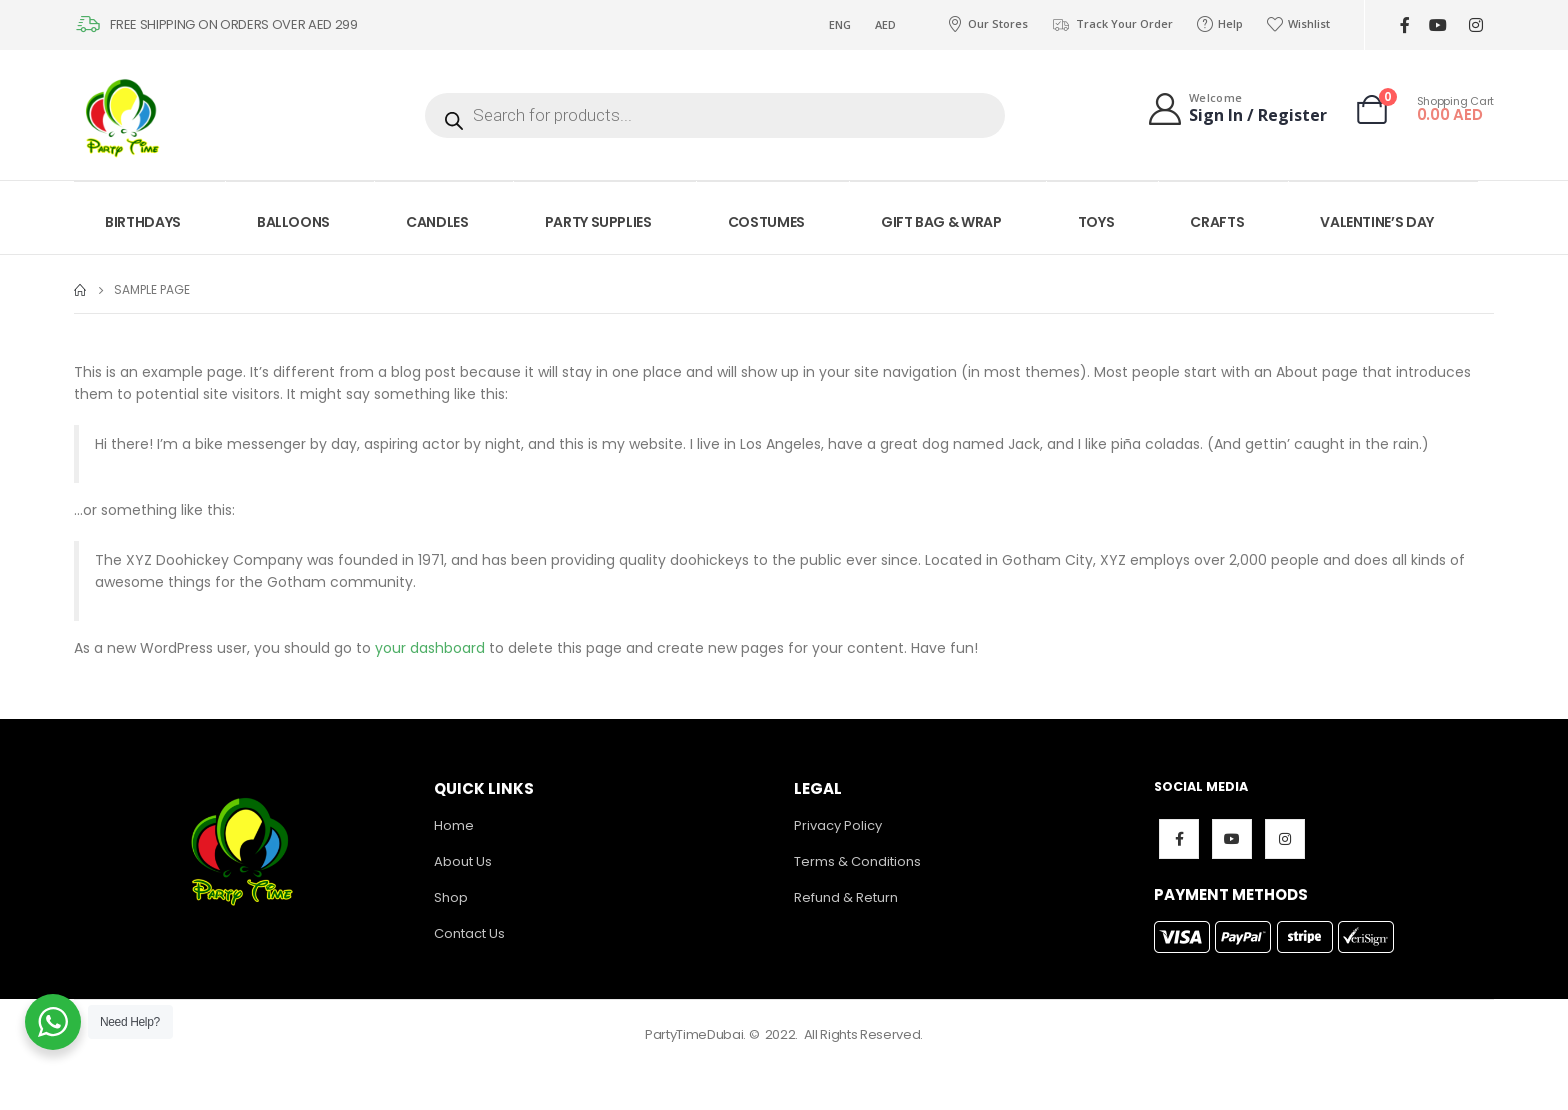 Image resolution: width=1568 pixels, height=1110 pixels. What do you see at coordinates (1377, 222) in the screenshot?
I see `VALENTINE’S DAY` at bounding box center [1377, 222].